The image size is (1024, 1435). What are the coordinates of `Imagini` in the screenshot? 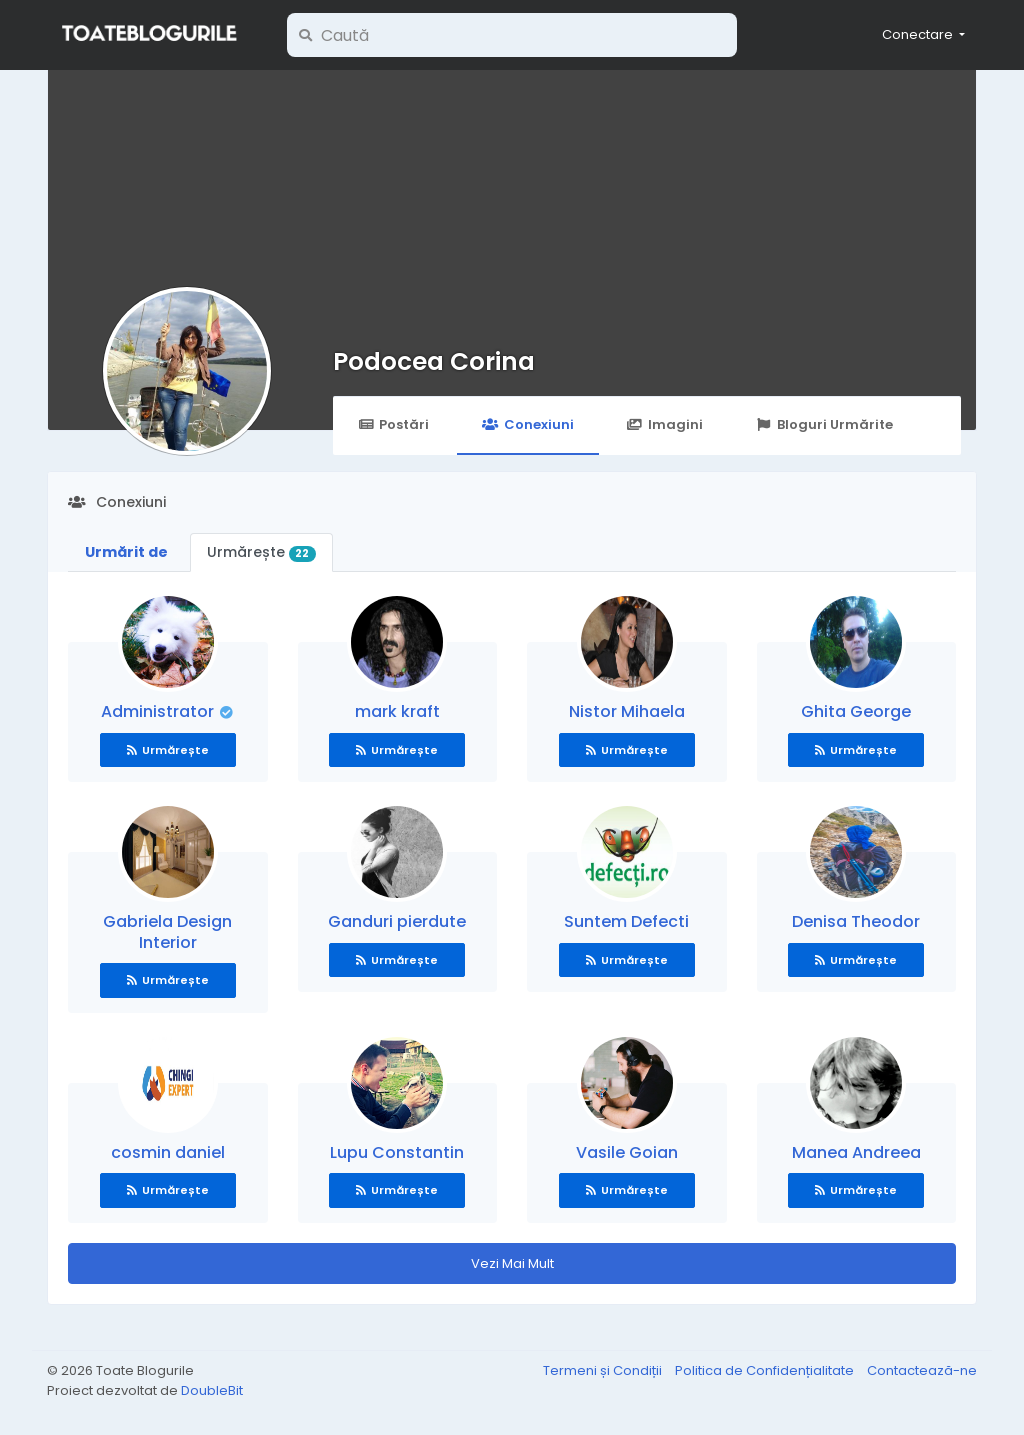 It's located at (665, 424).